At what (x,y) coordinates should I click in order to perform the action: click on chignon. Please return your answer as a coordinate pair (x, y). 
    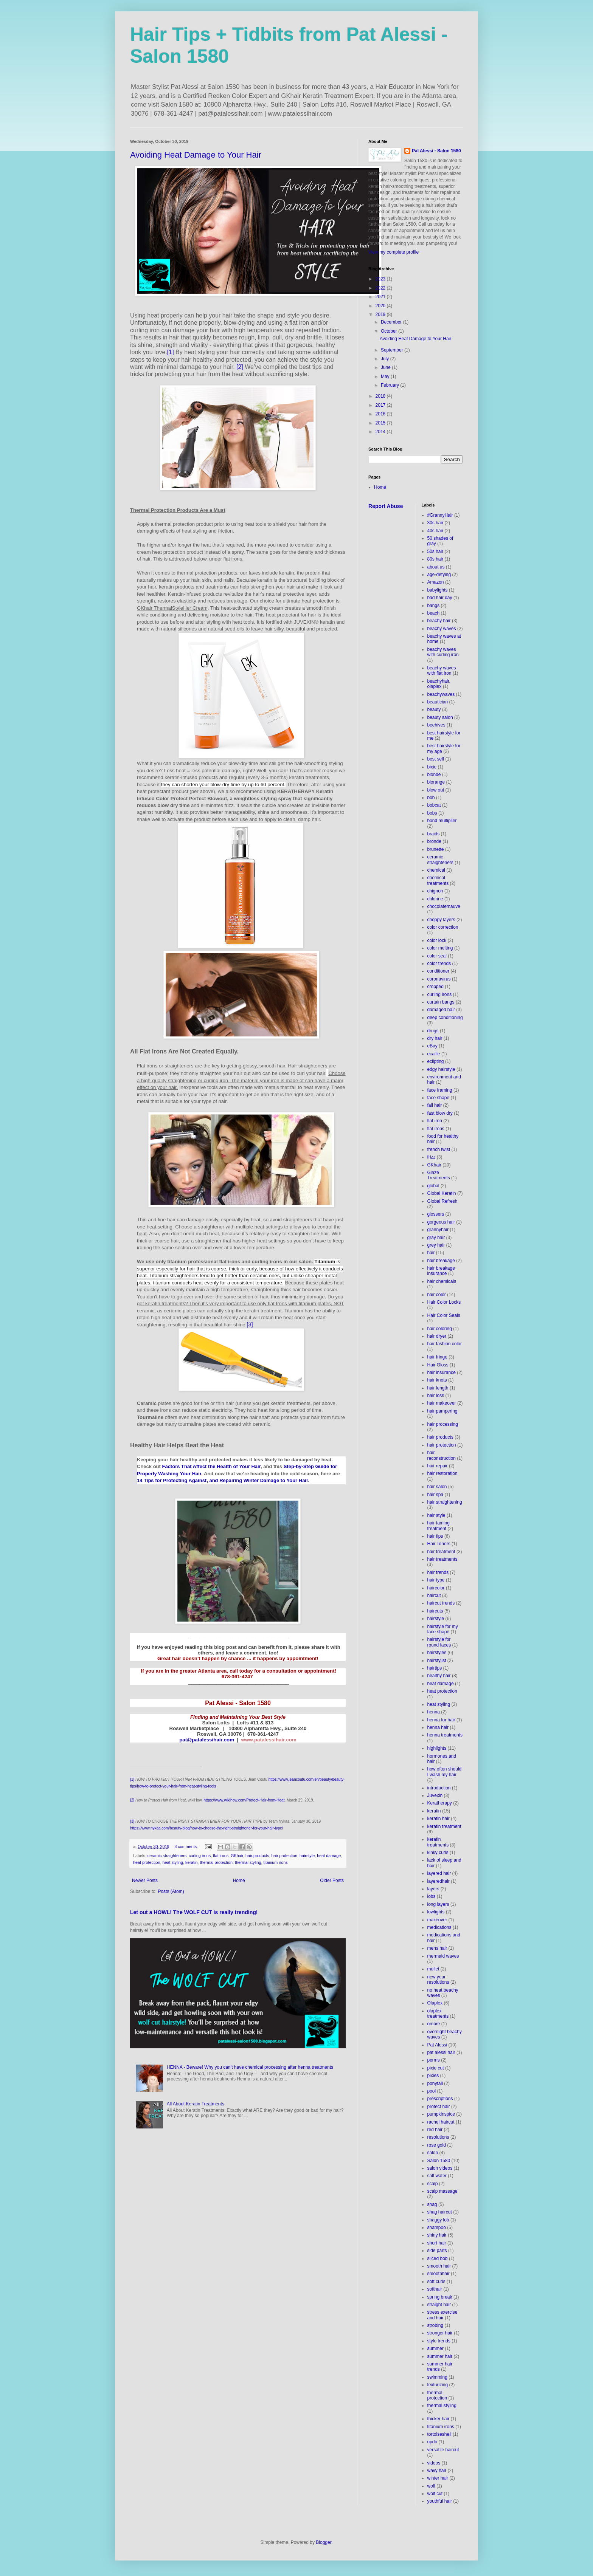
    Looking at the image, I should click on (435, 891).